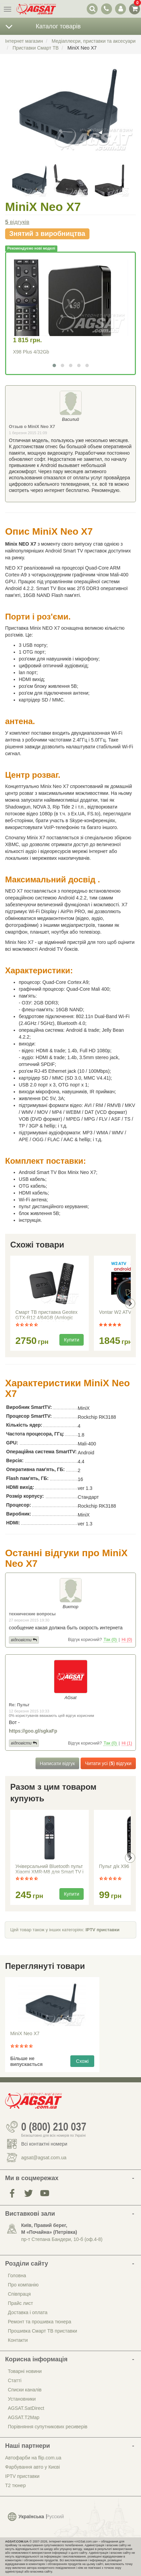 This screenshot has width=141, height=2576. Describe the element at coordinates (61, 2239) in the screenshot. I see `пр-т Степана Бандери, 10-б (оф.4-8)` at that location.